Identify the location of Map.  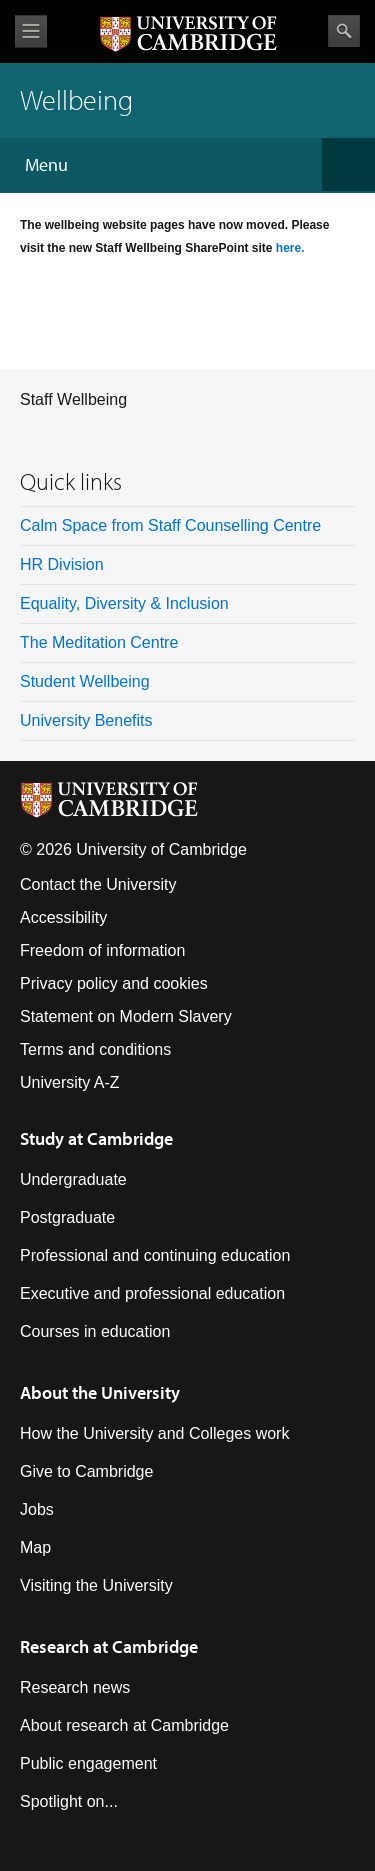
(35, 1547).